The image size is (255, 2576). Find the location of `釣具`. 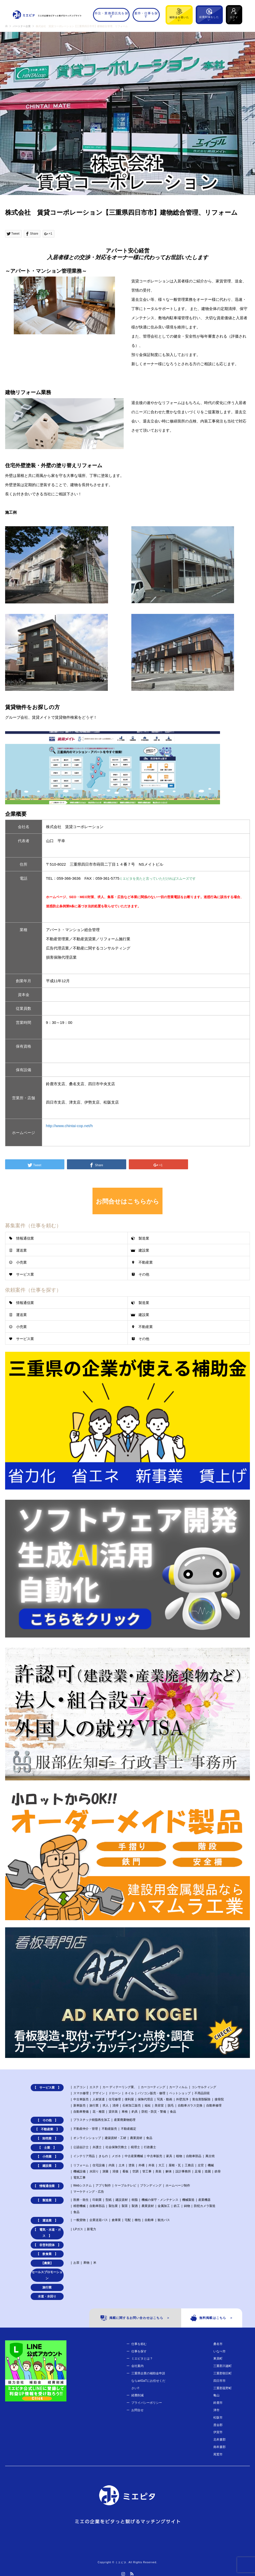

釣具 is located at coordinates (135, 2111).